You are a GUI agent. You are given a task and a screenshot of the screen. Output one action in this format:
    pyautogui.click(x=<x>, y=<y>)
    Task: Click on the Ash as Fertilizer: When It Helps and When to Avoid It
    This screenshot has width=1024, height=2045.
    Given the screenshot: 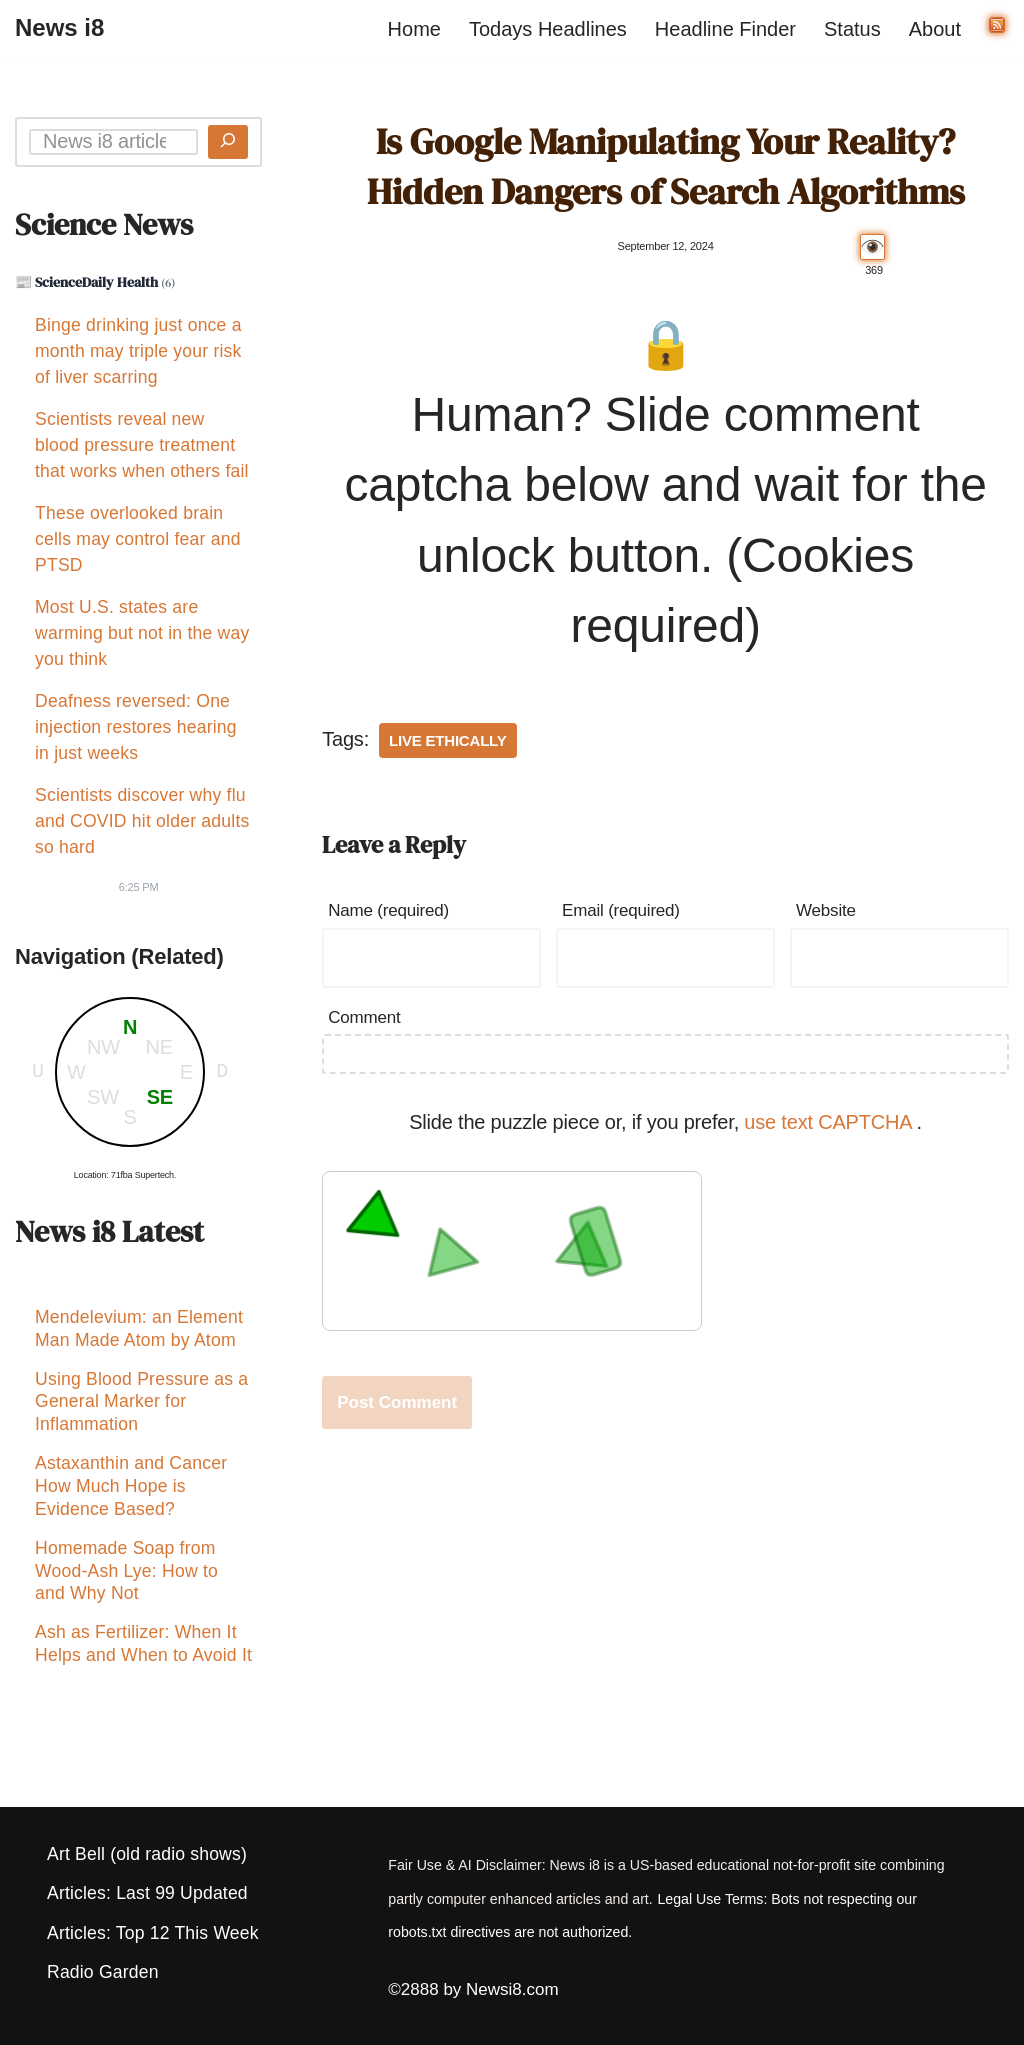 What is the action you would take?
    pyautogui.click(x=143, y=1658)
    